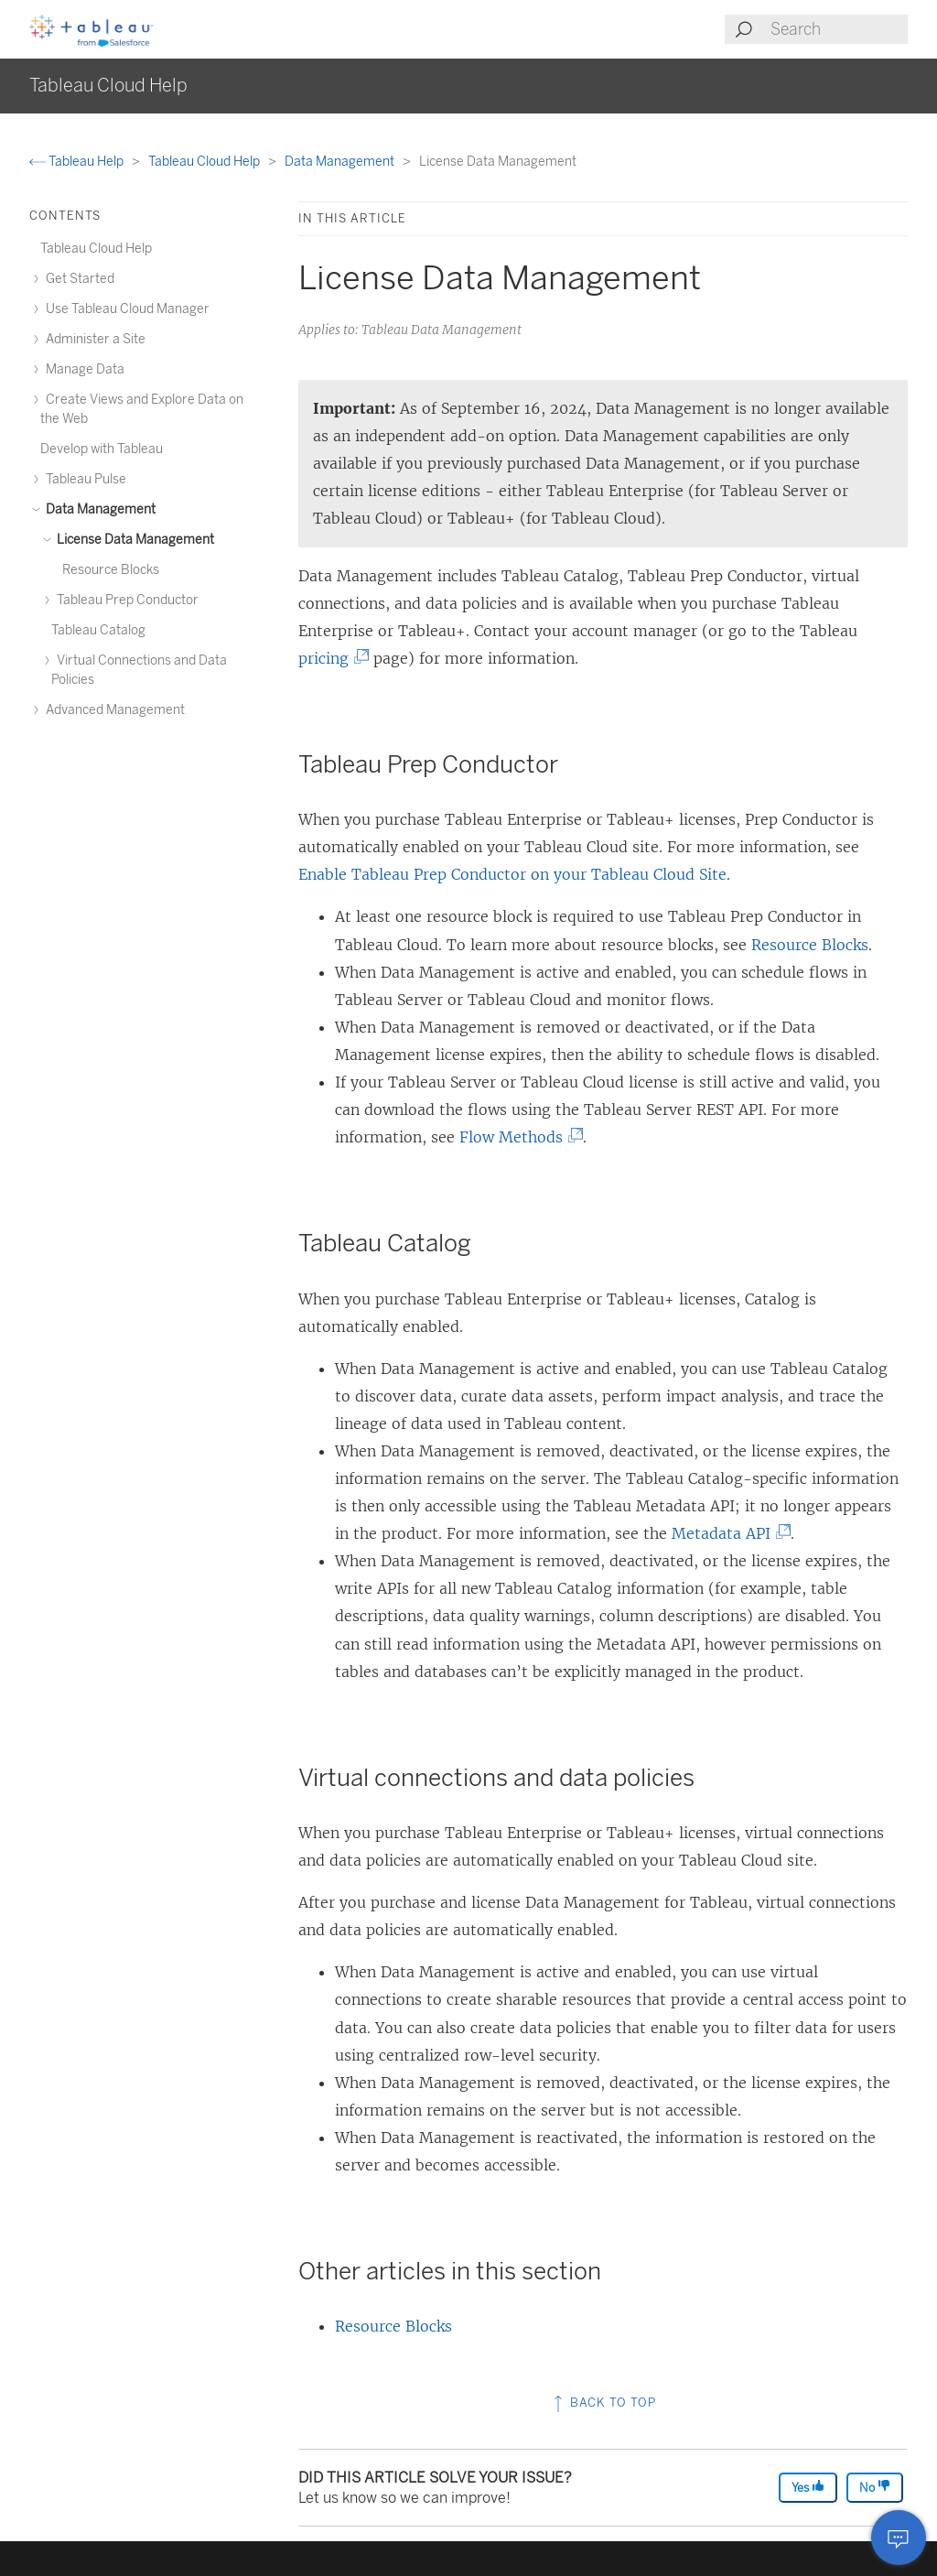 Image resolution: width=937 pixels, height=2576 pixels. Describe the element at coordinates (329, 658) in the screenshot. I see `pricing` at that location.